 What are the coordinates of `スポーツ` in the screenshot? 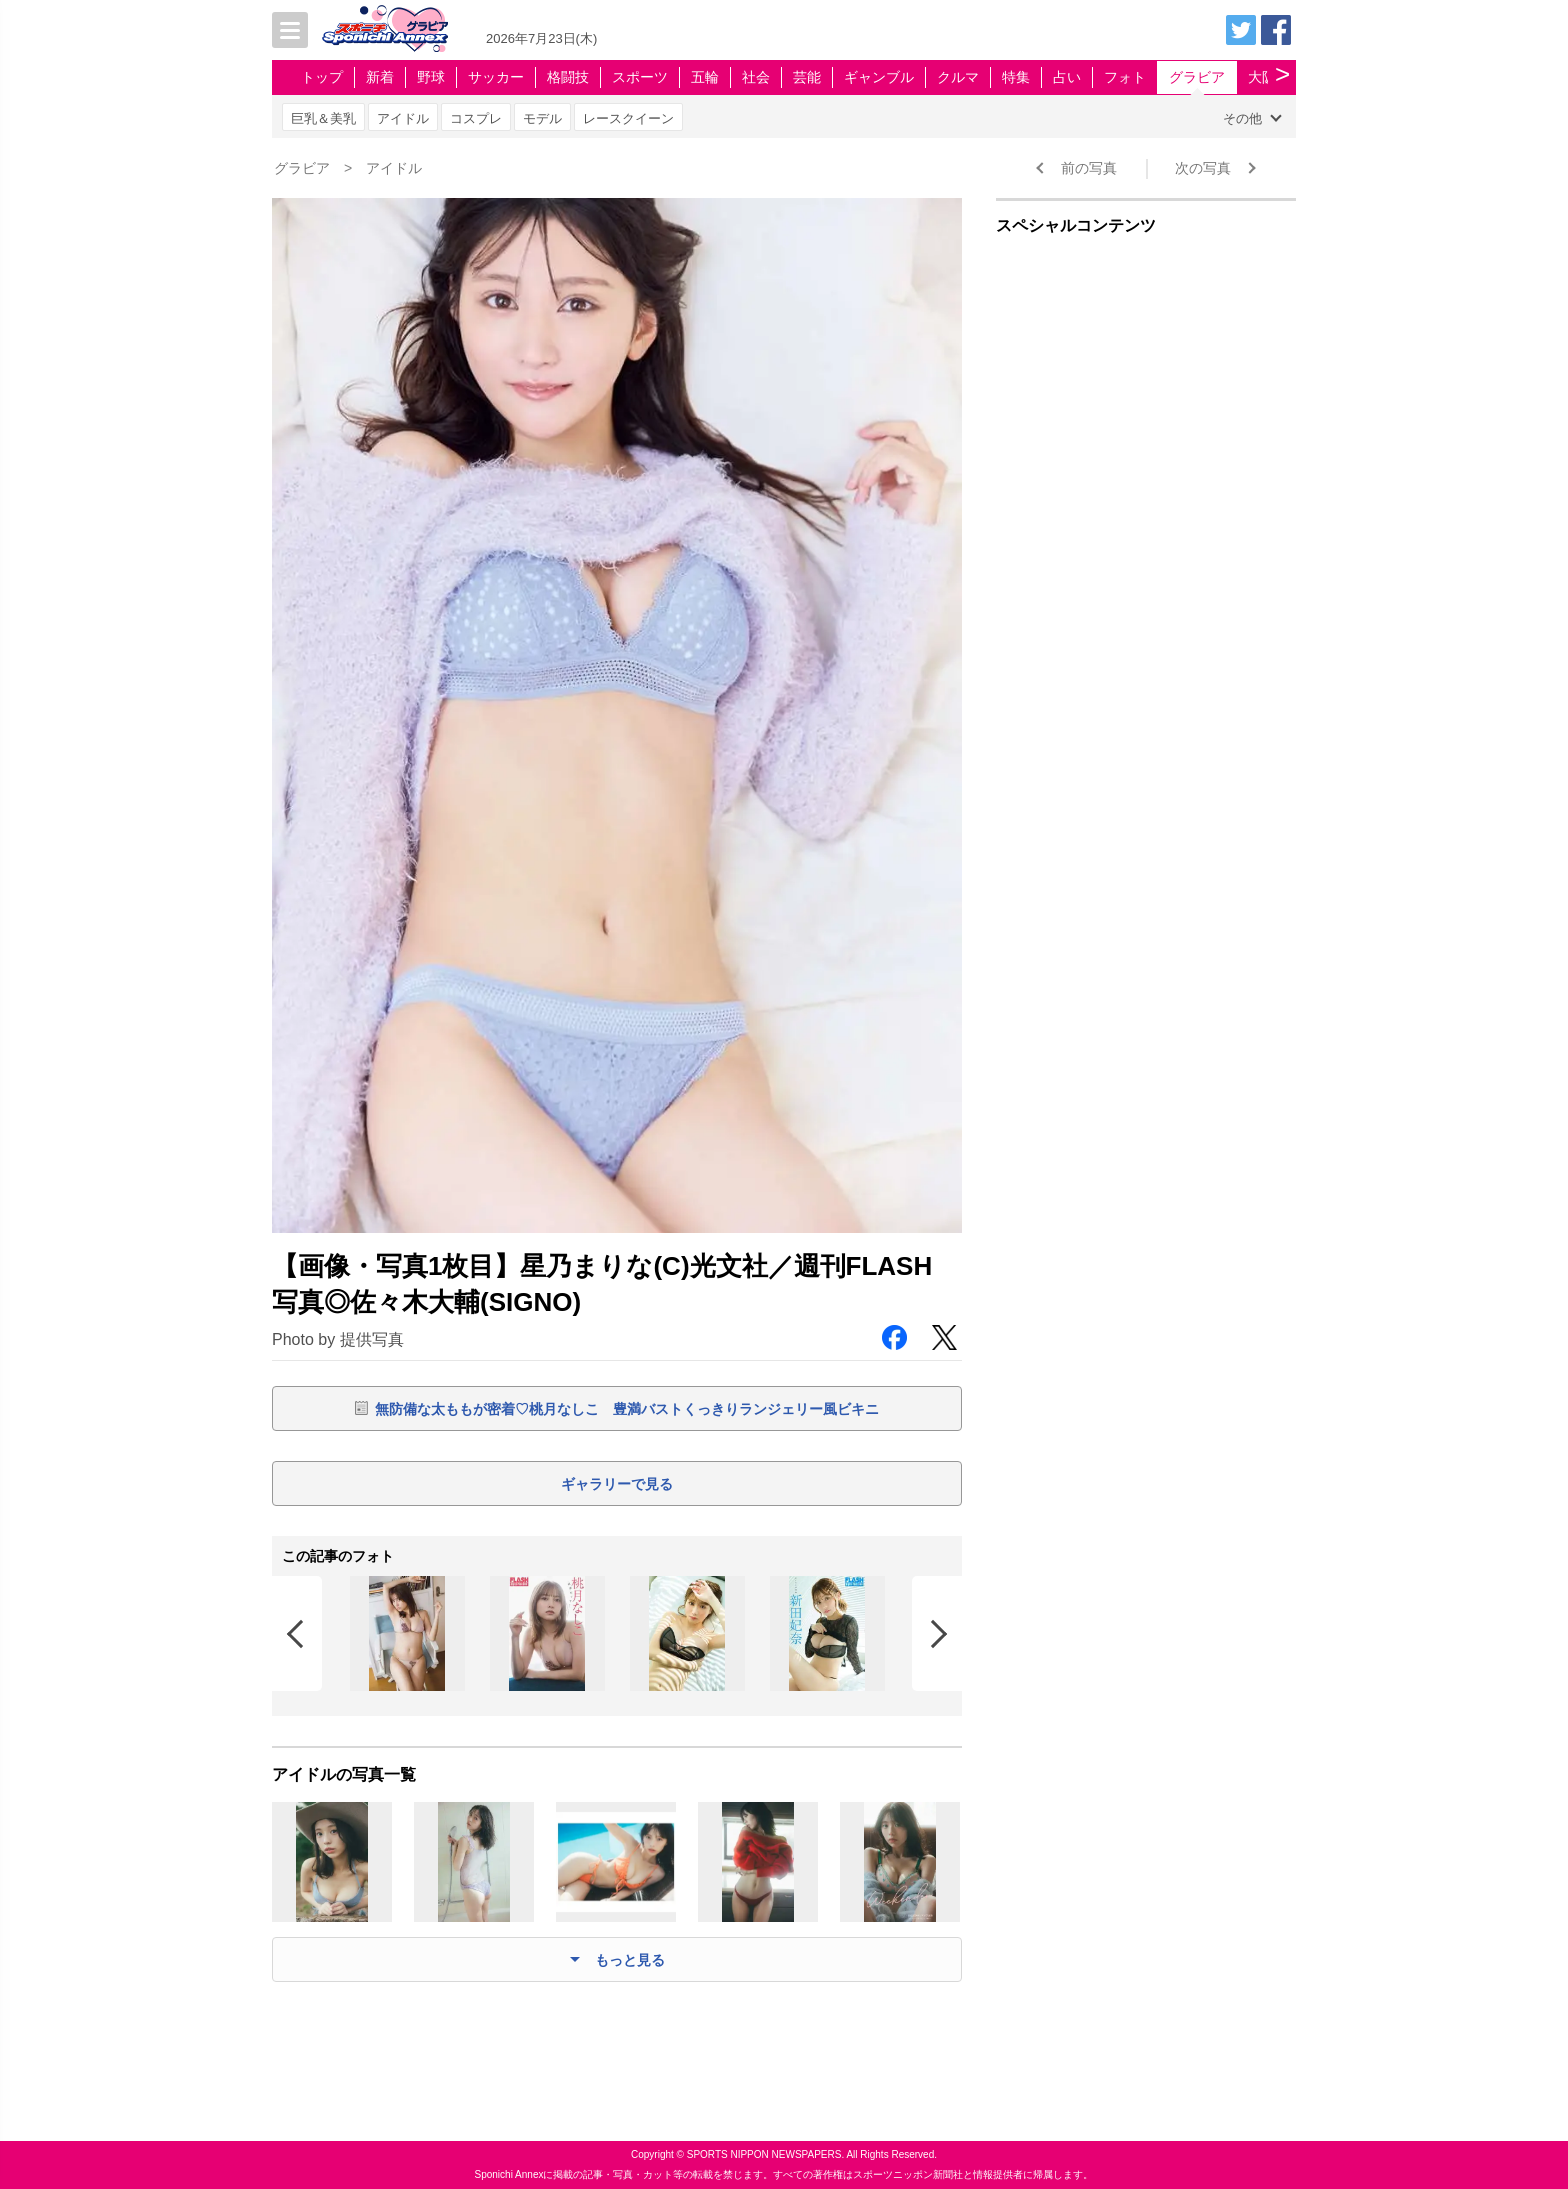 It's located at (640, 77).